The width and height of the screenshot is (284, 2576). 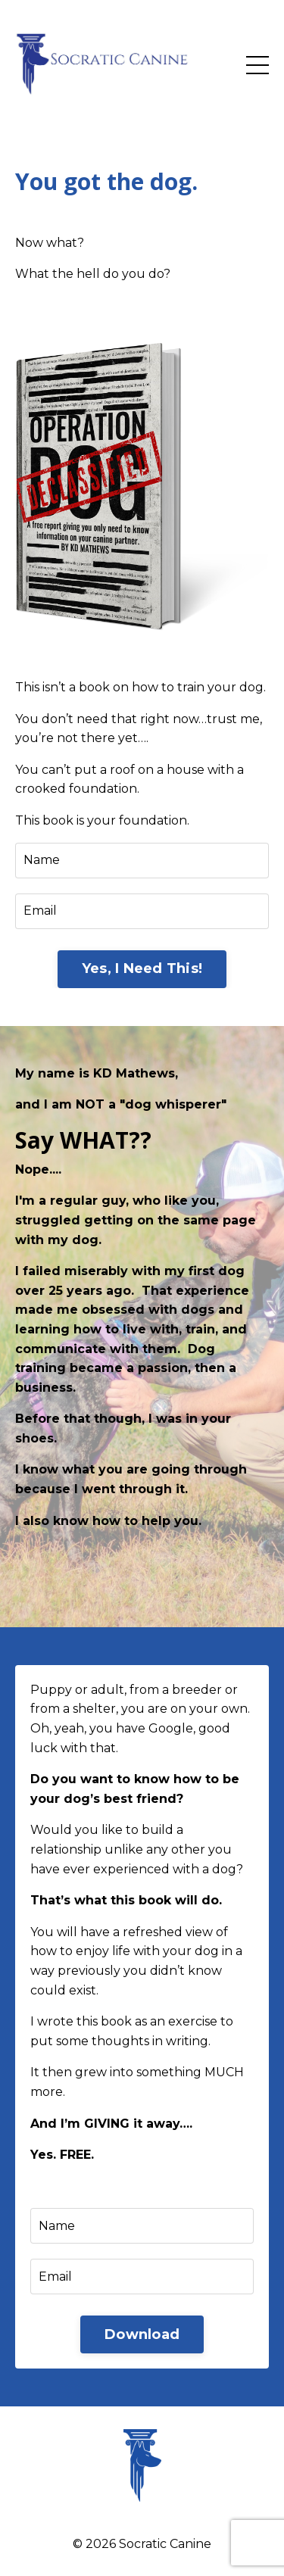 I want to click on Yes, I Need This! [button], so click(x=142, y=968).